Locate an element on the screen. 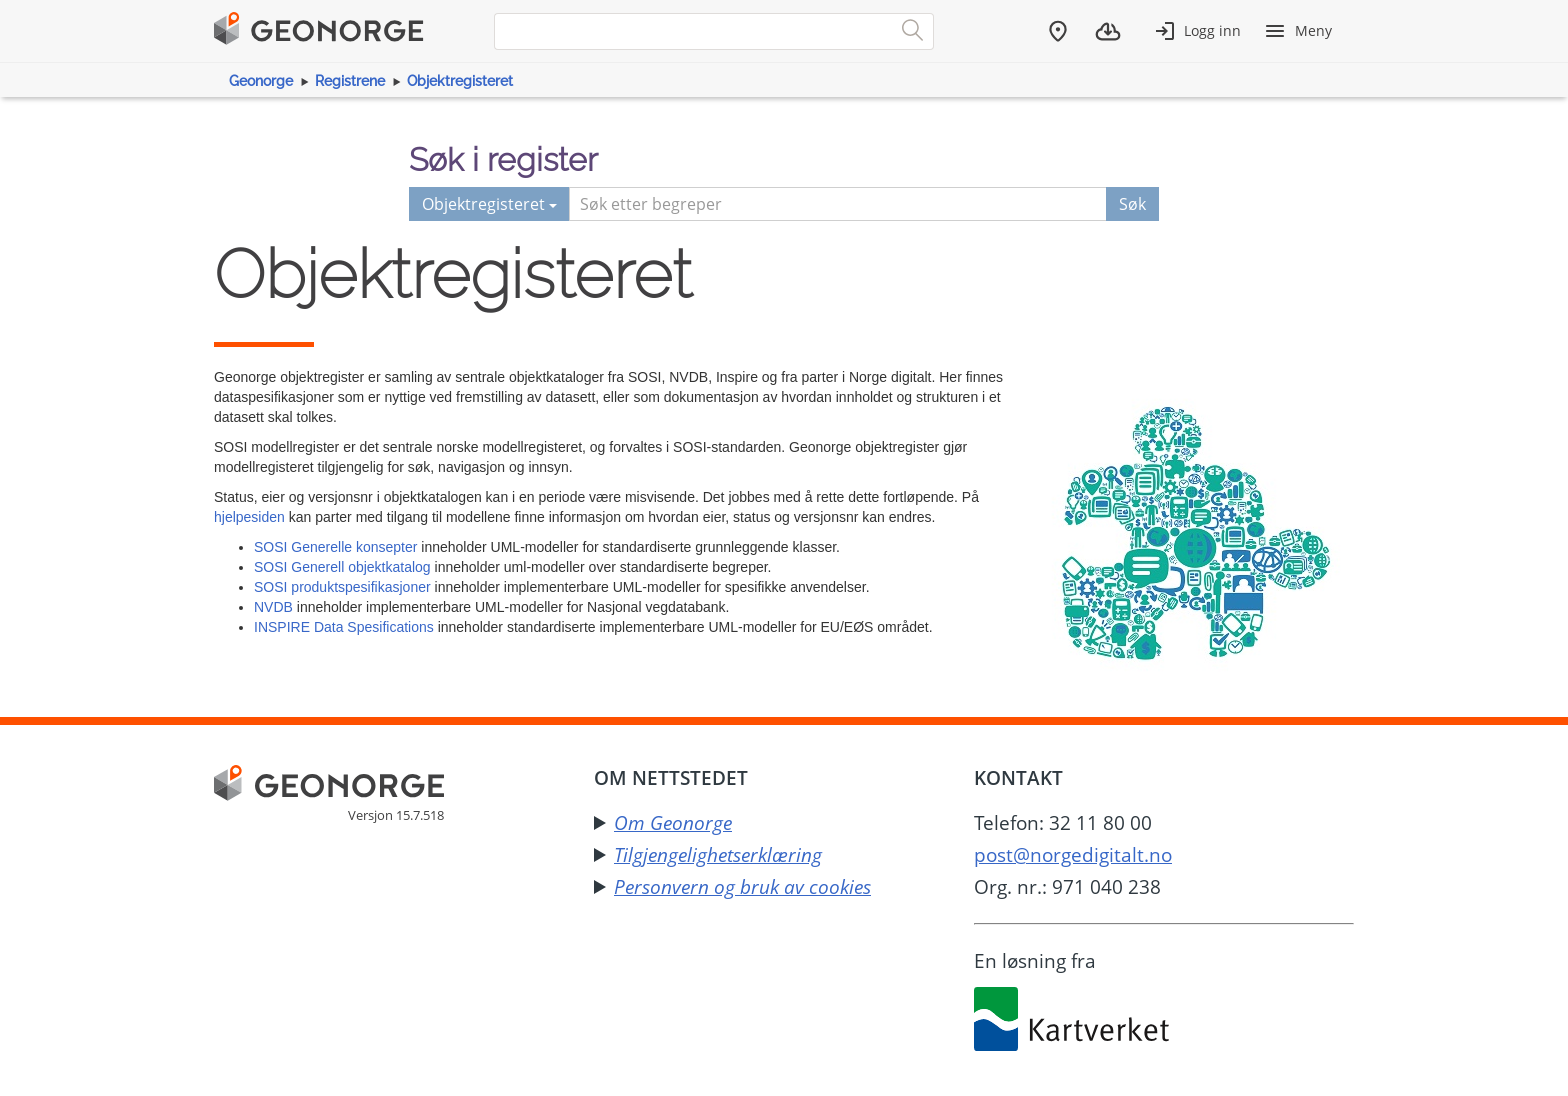  Registrene is located at coordinates (350, 81).